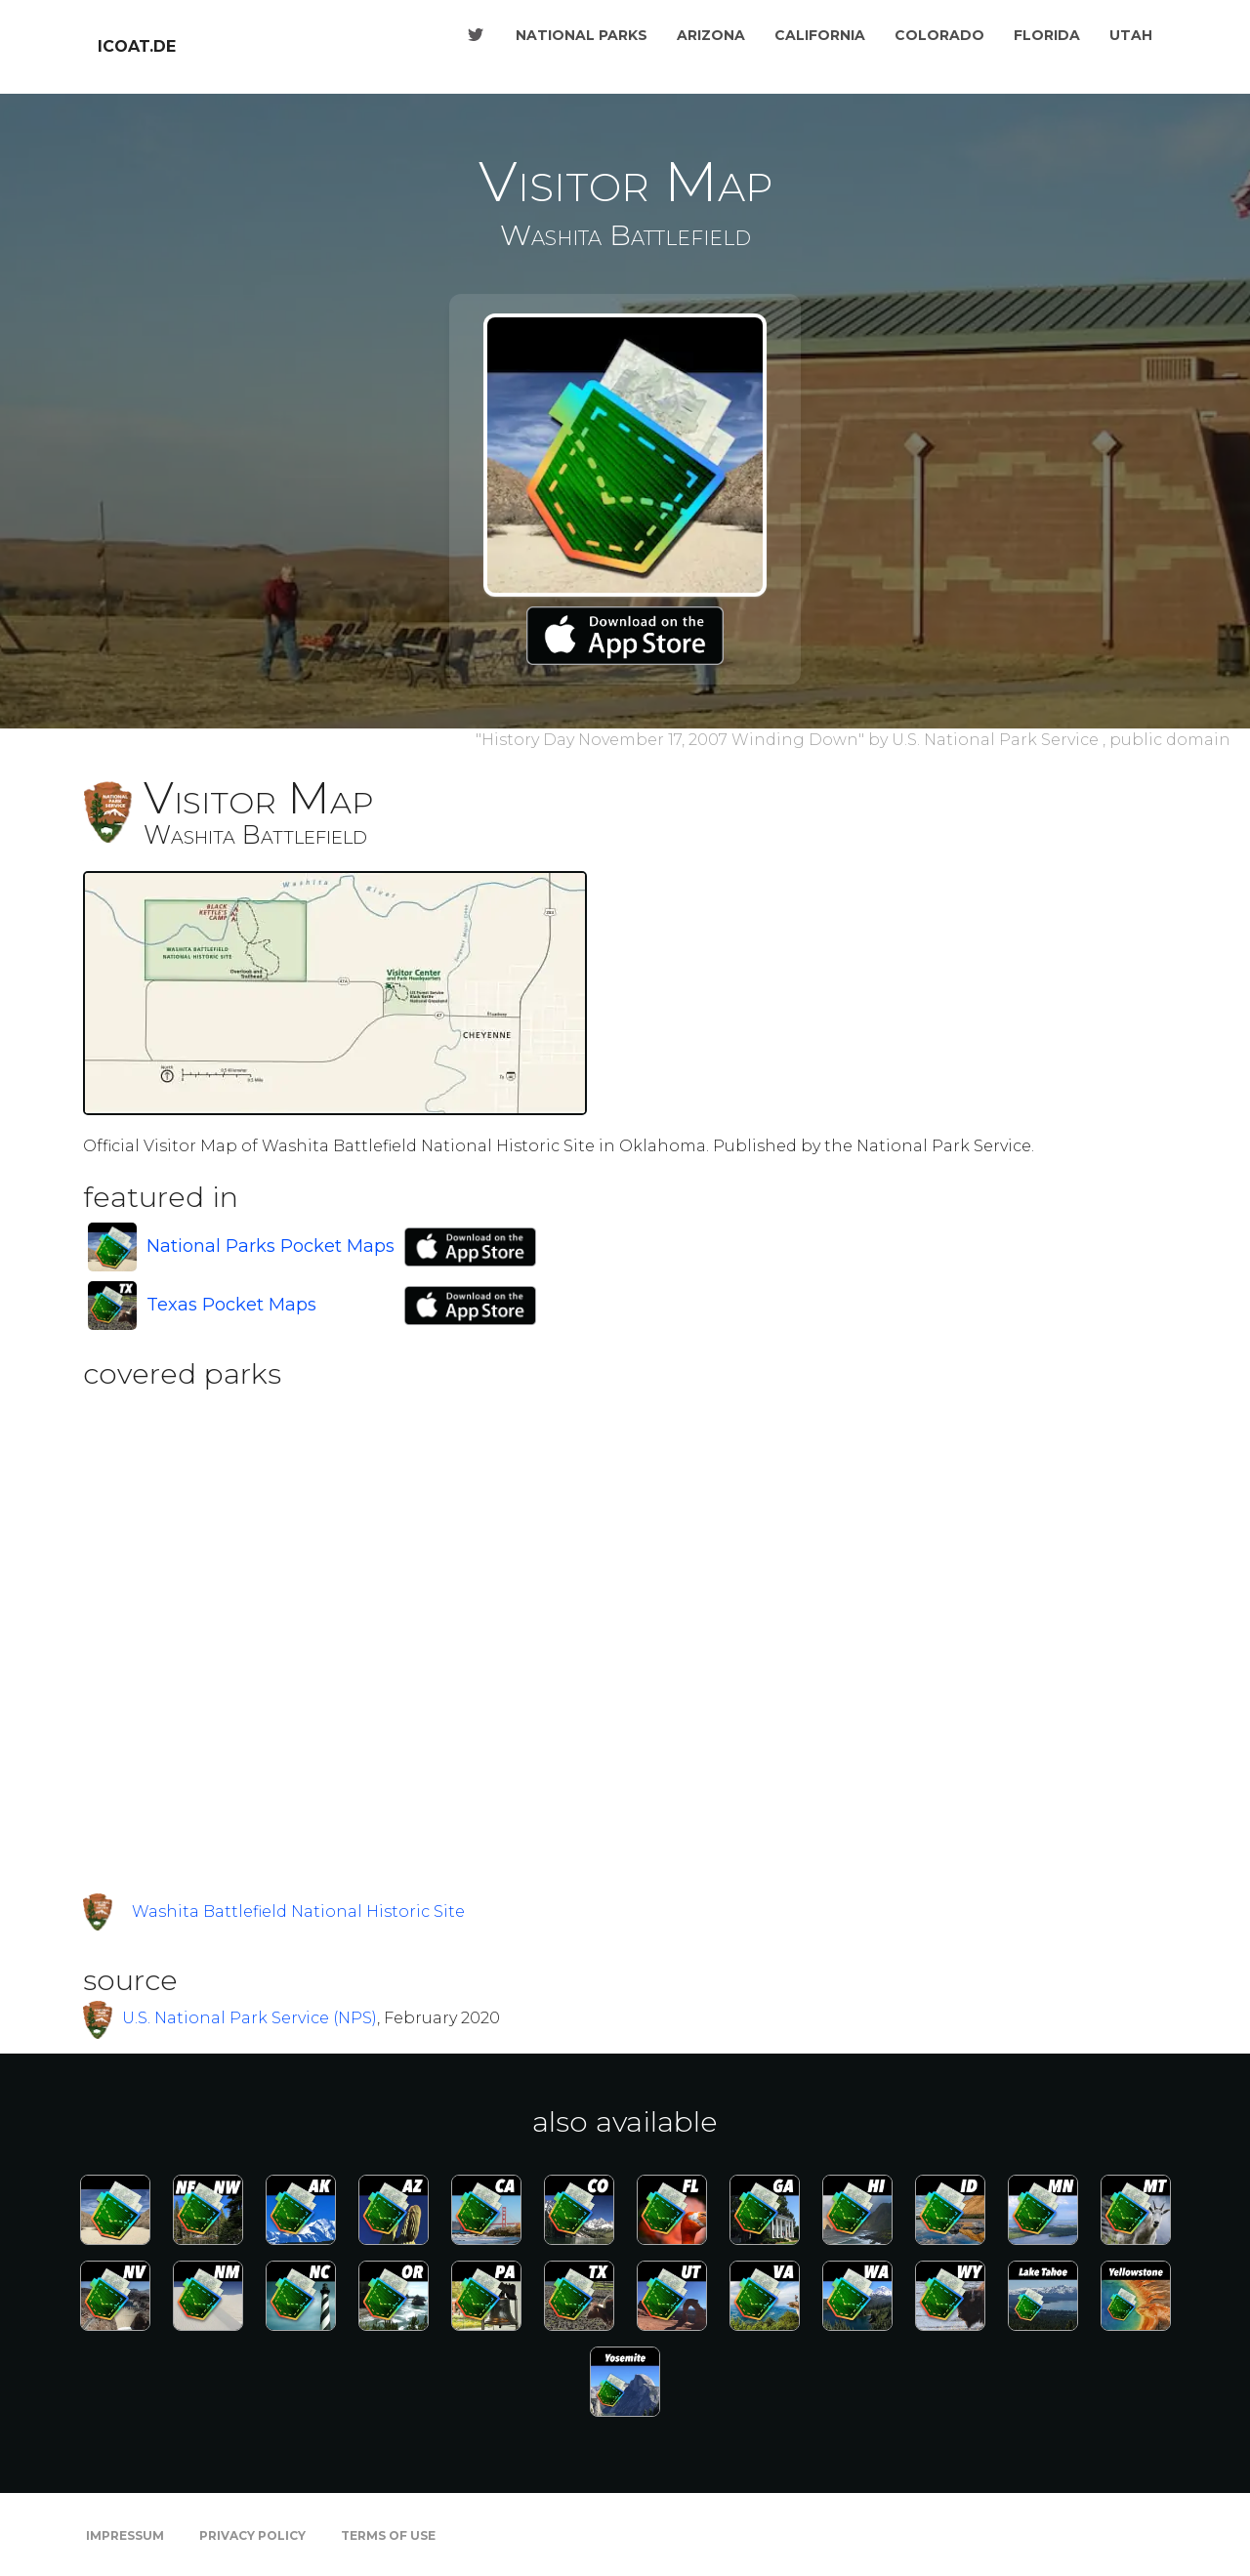 The image size is (1250, 2576). Describe the element at coordinates (388, 2535) in the screenshot. I see `Terms of Use` at that location.